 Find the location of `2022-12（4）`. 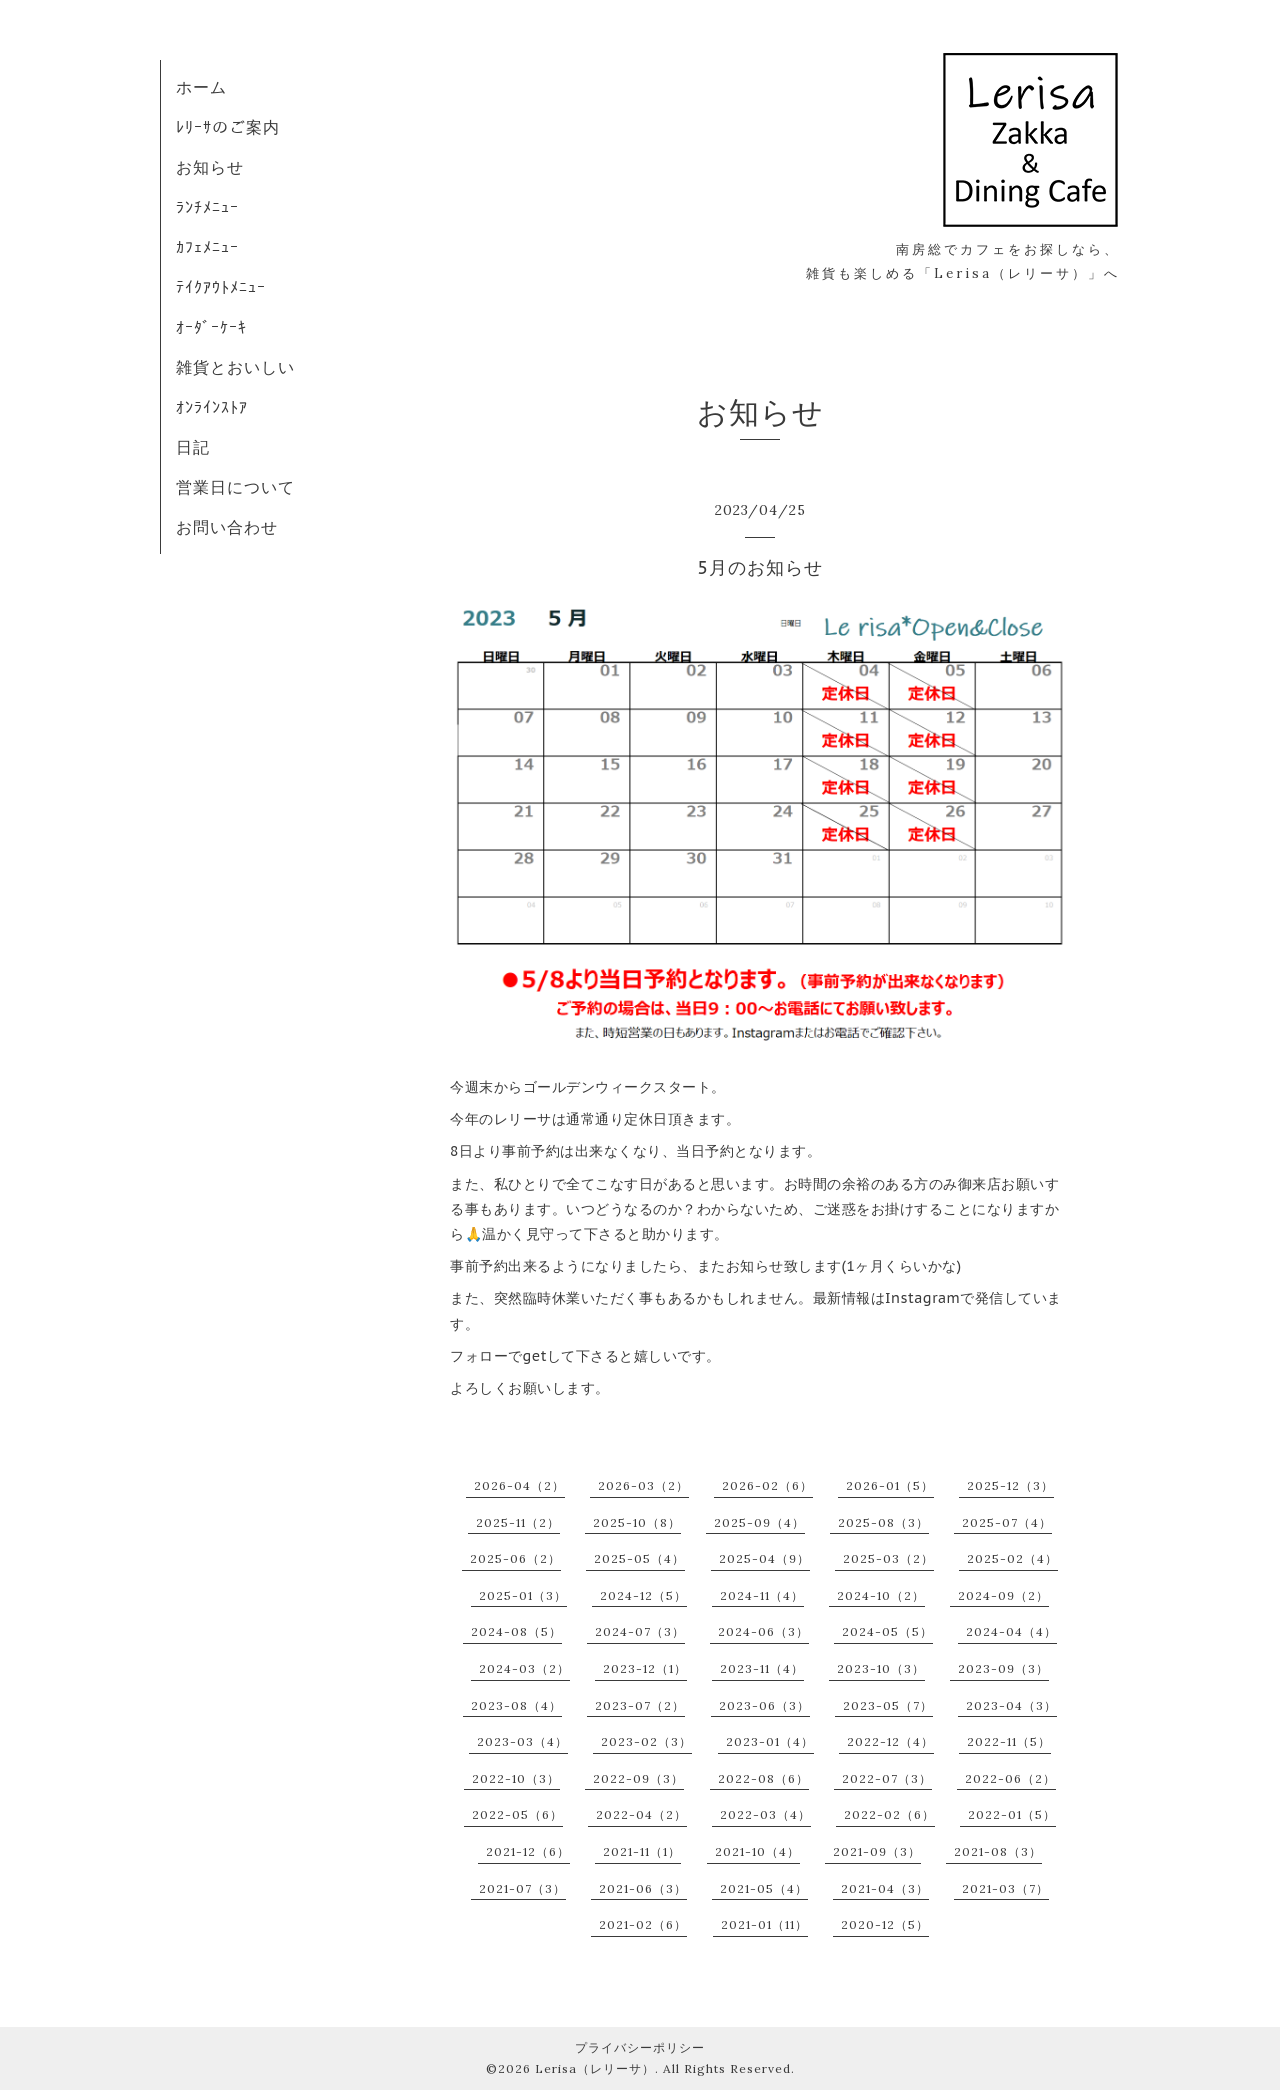

2022-12（4） is located at coordinates (890, 1741).